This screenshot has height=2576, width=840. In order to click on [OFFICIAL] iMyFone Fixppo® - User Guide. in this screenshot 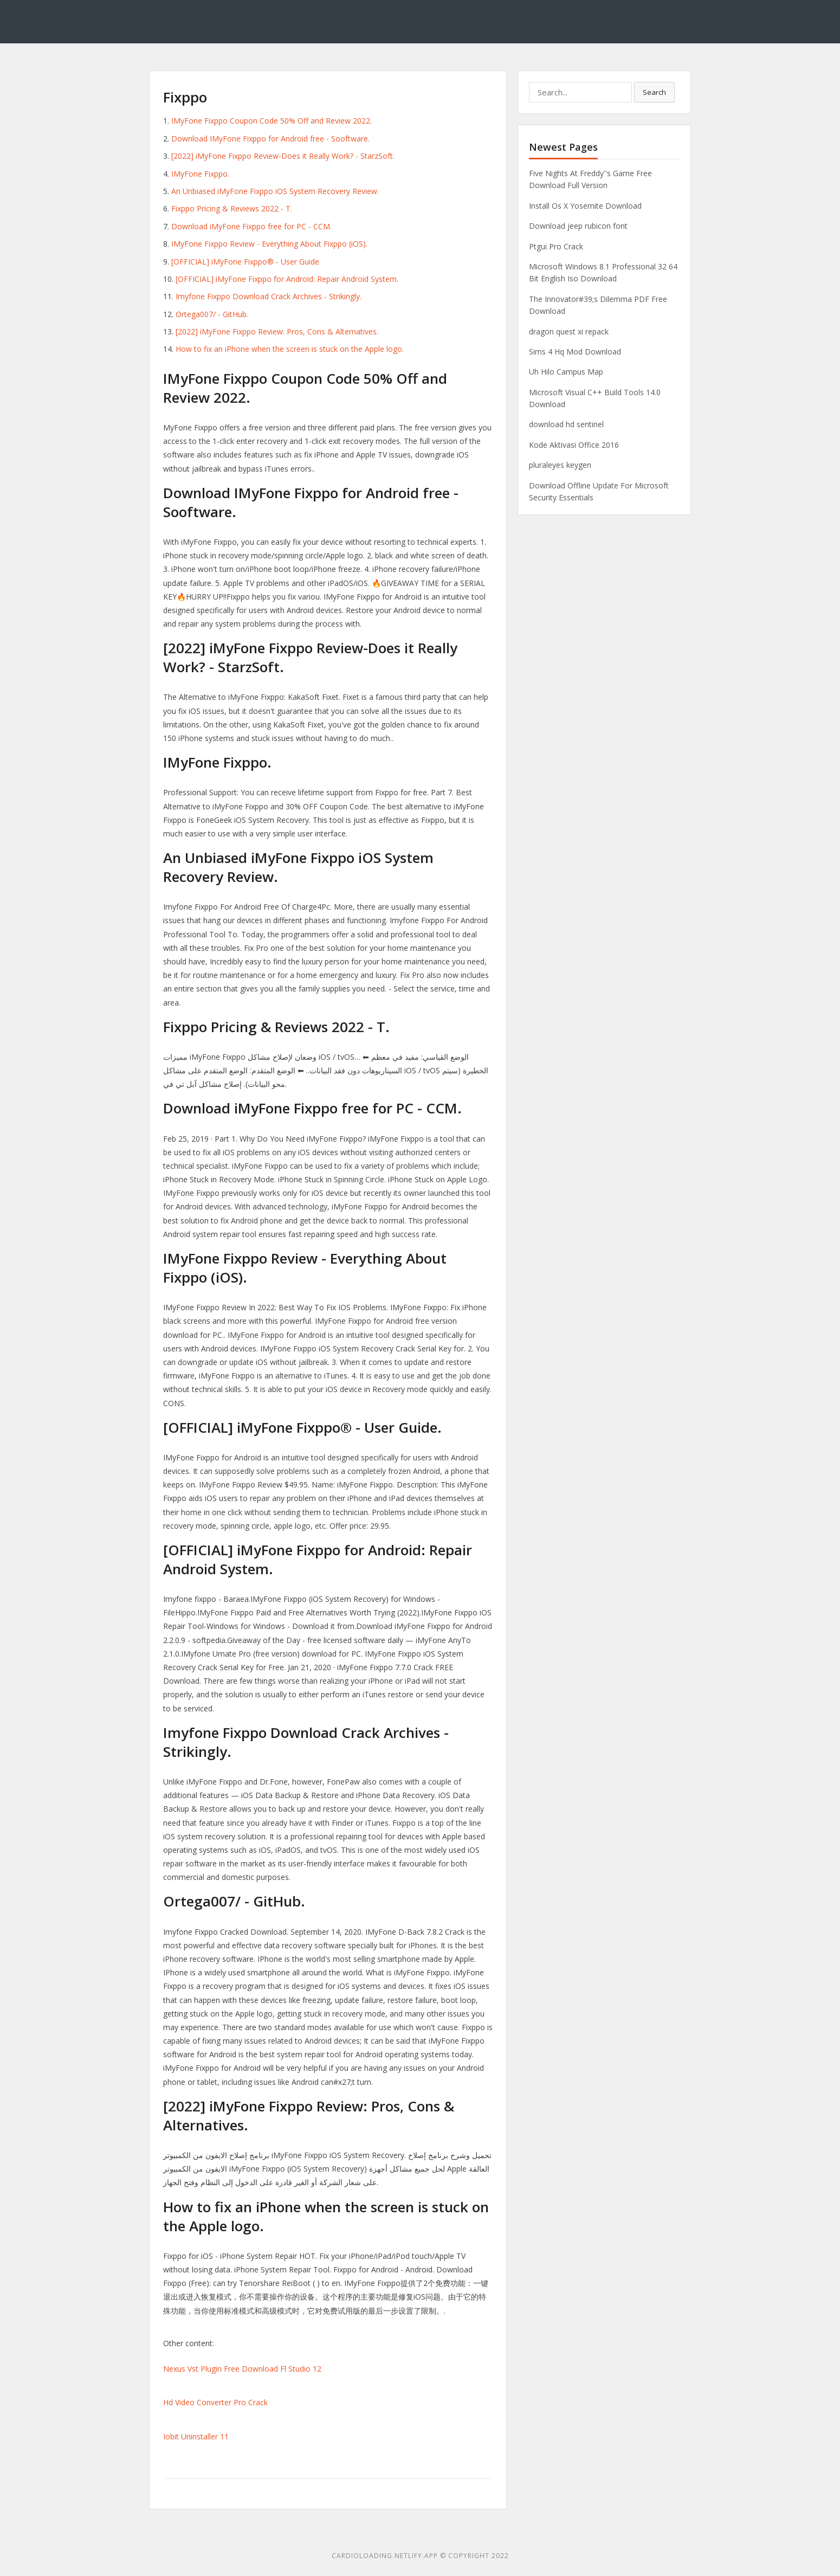, I will do `click(246, 261)`.